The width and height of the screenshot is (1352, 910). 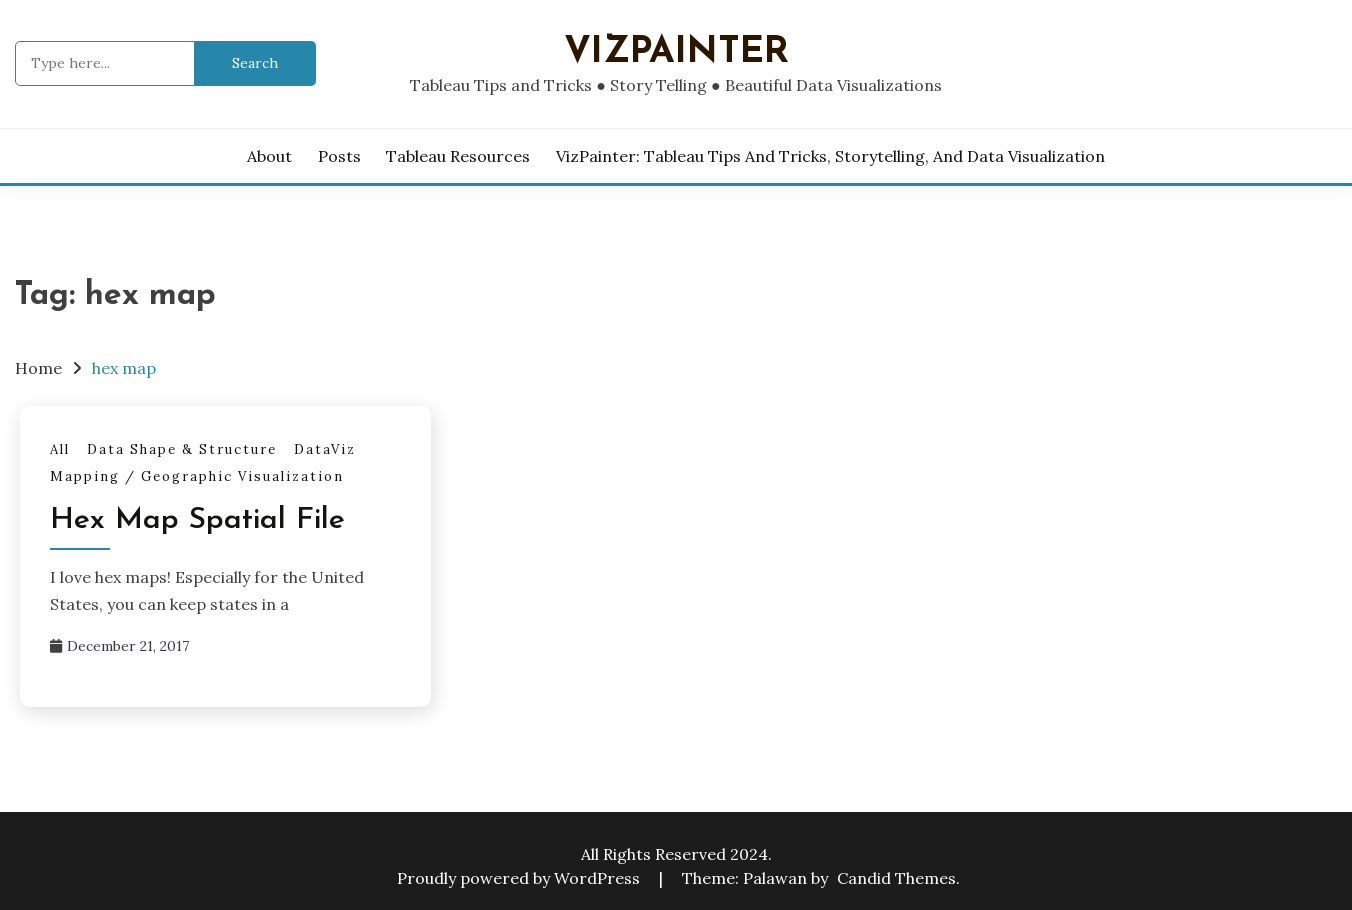 What do you see at coordinates (182, 449) in the screenshot?
I see `Data Shape & Structure` at bounding box center [182, 449].